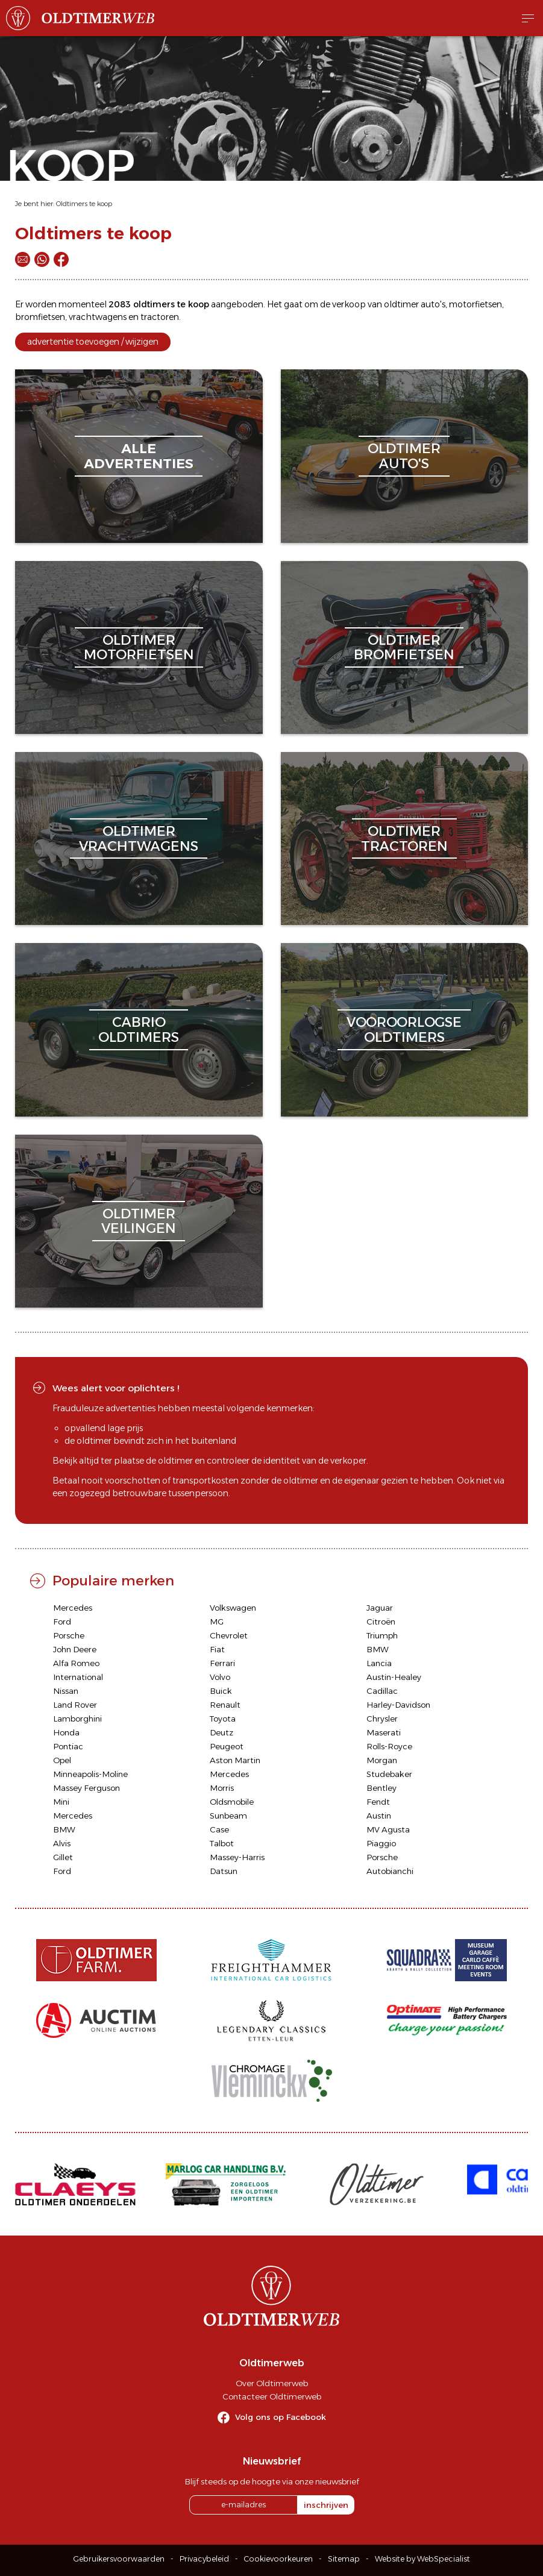  What do you see at coordinates (68, 1635) in the screenshot?
I see `Porsche` at bounding box center [68, 1635].